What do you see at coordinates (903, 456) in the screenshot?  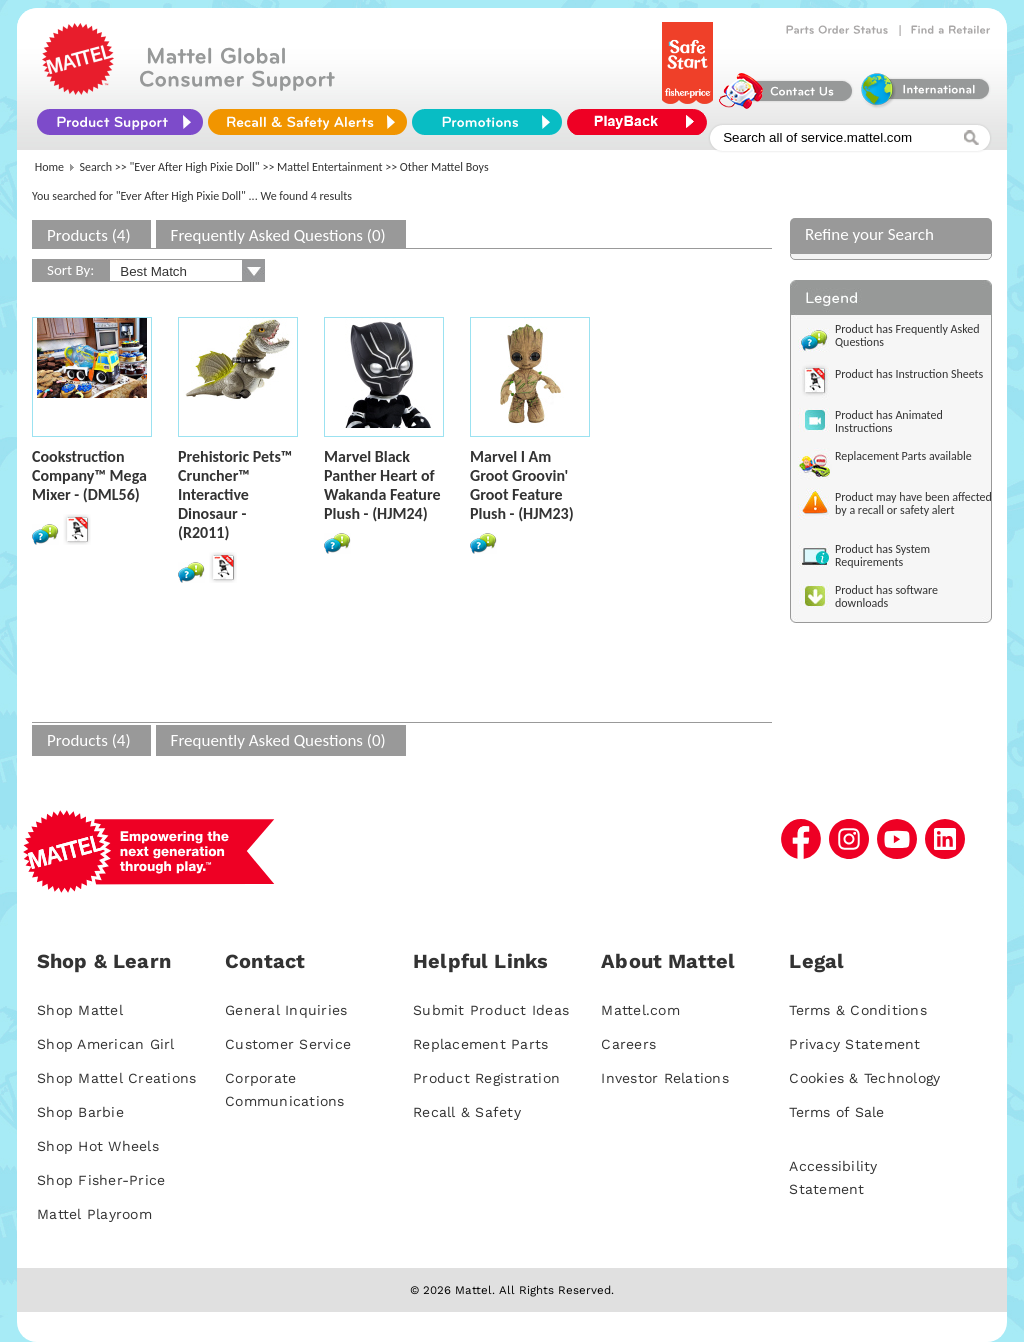 I see `Replacement Parts available` at bounding box center [903, 456].